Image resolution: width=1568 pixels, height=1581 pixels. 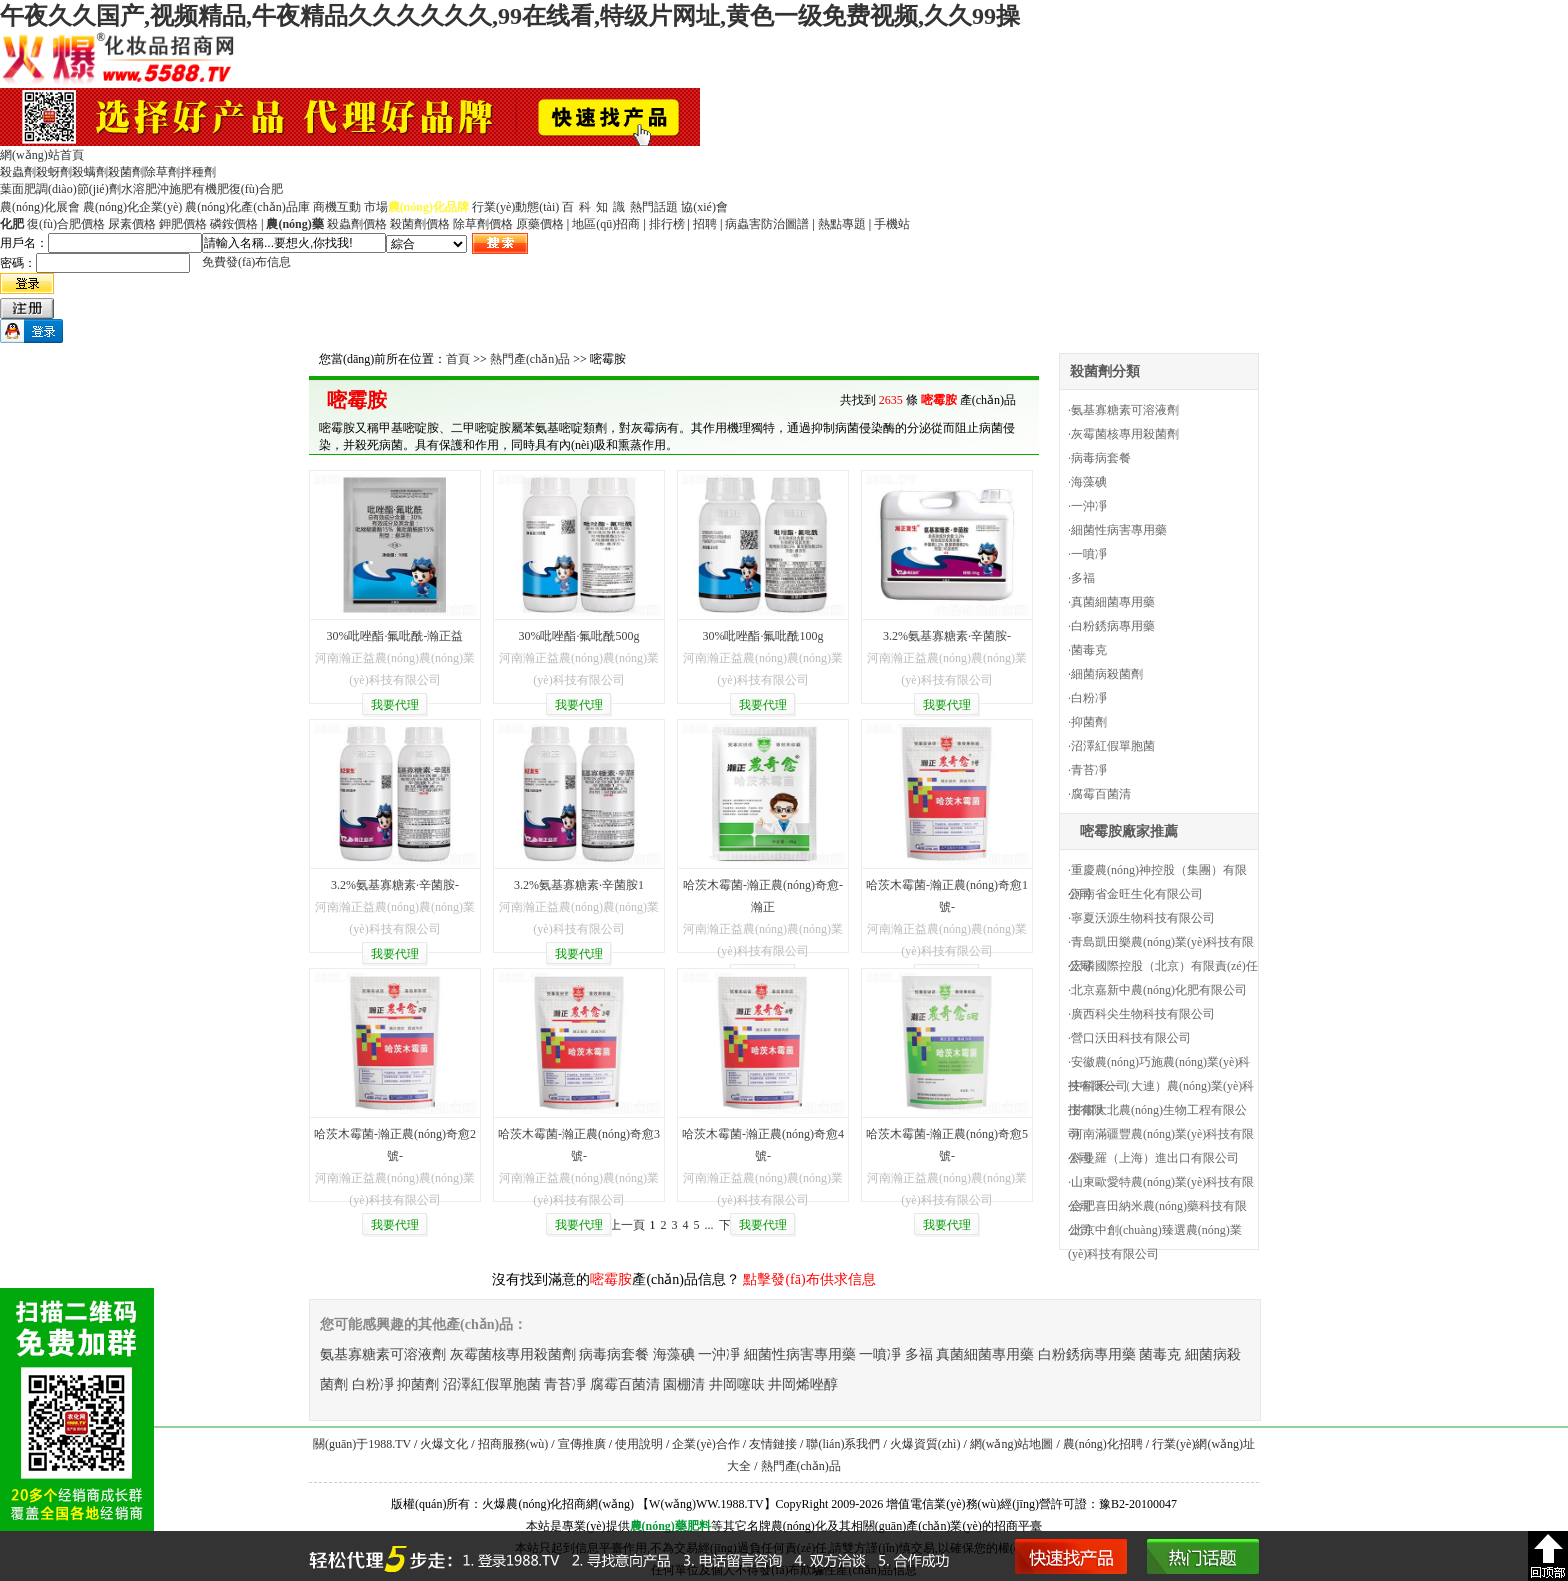 What do you see at coordinates (211, 189) in the screenshot?
I see `有機肥` at bounding box center [211, 189].